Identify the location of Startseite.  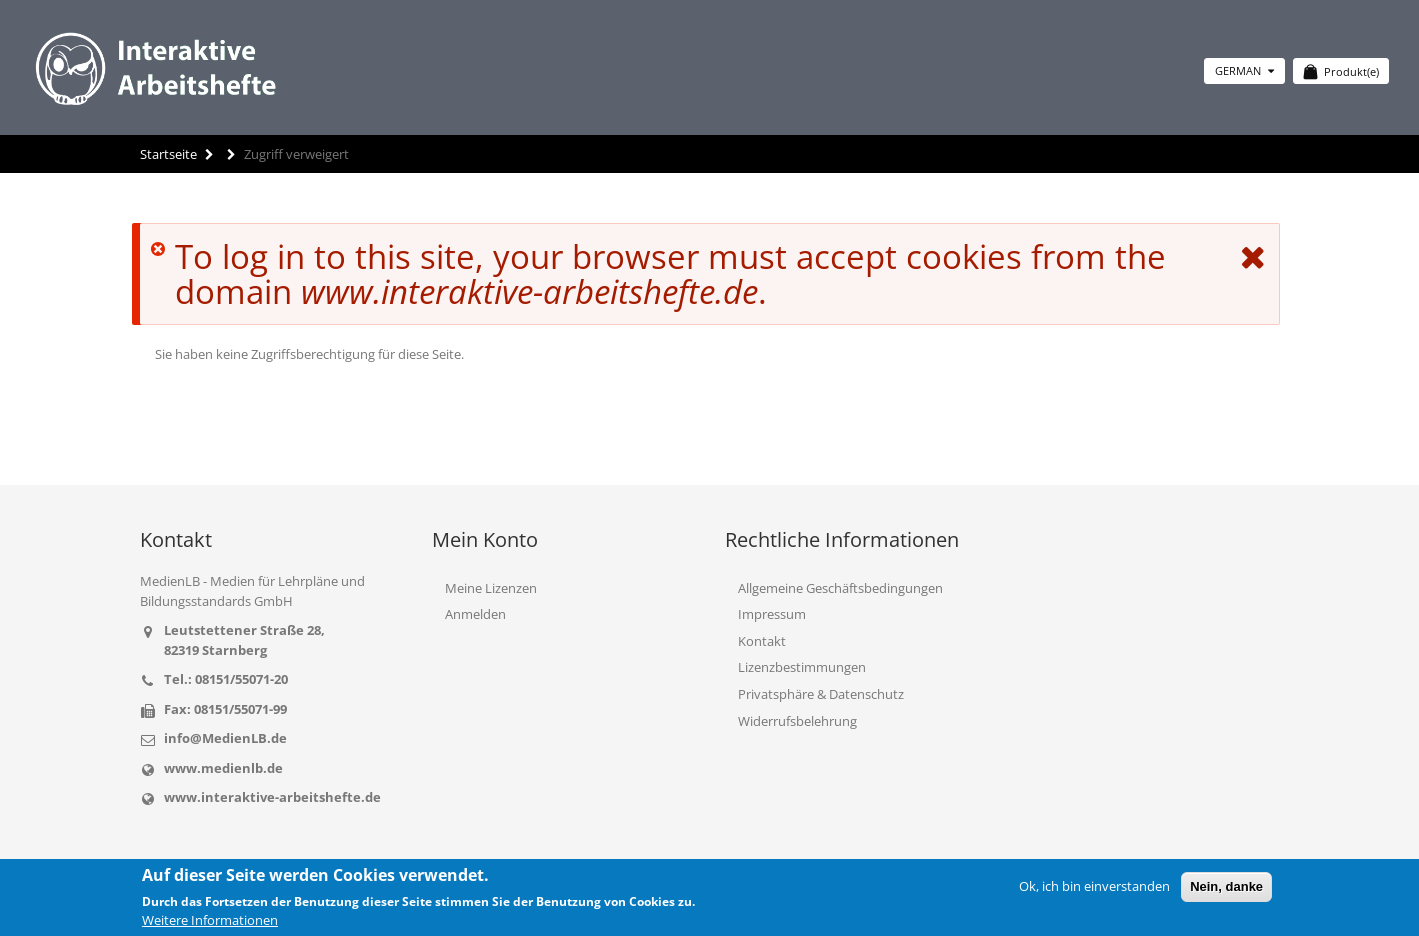
(168, 154).